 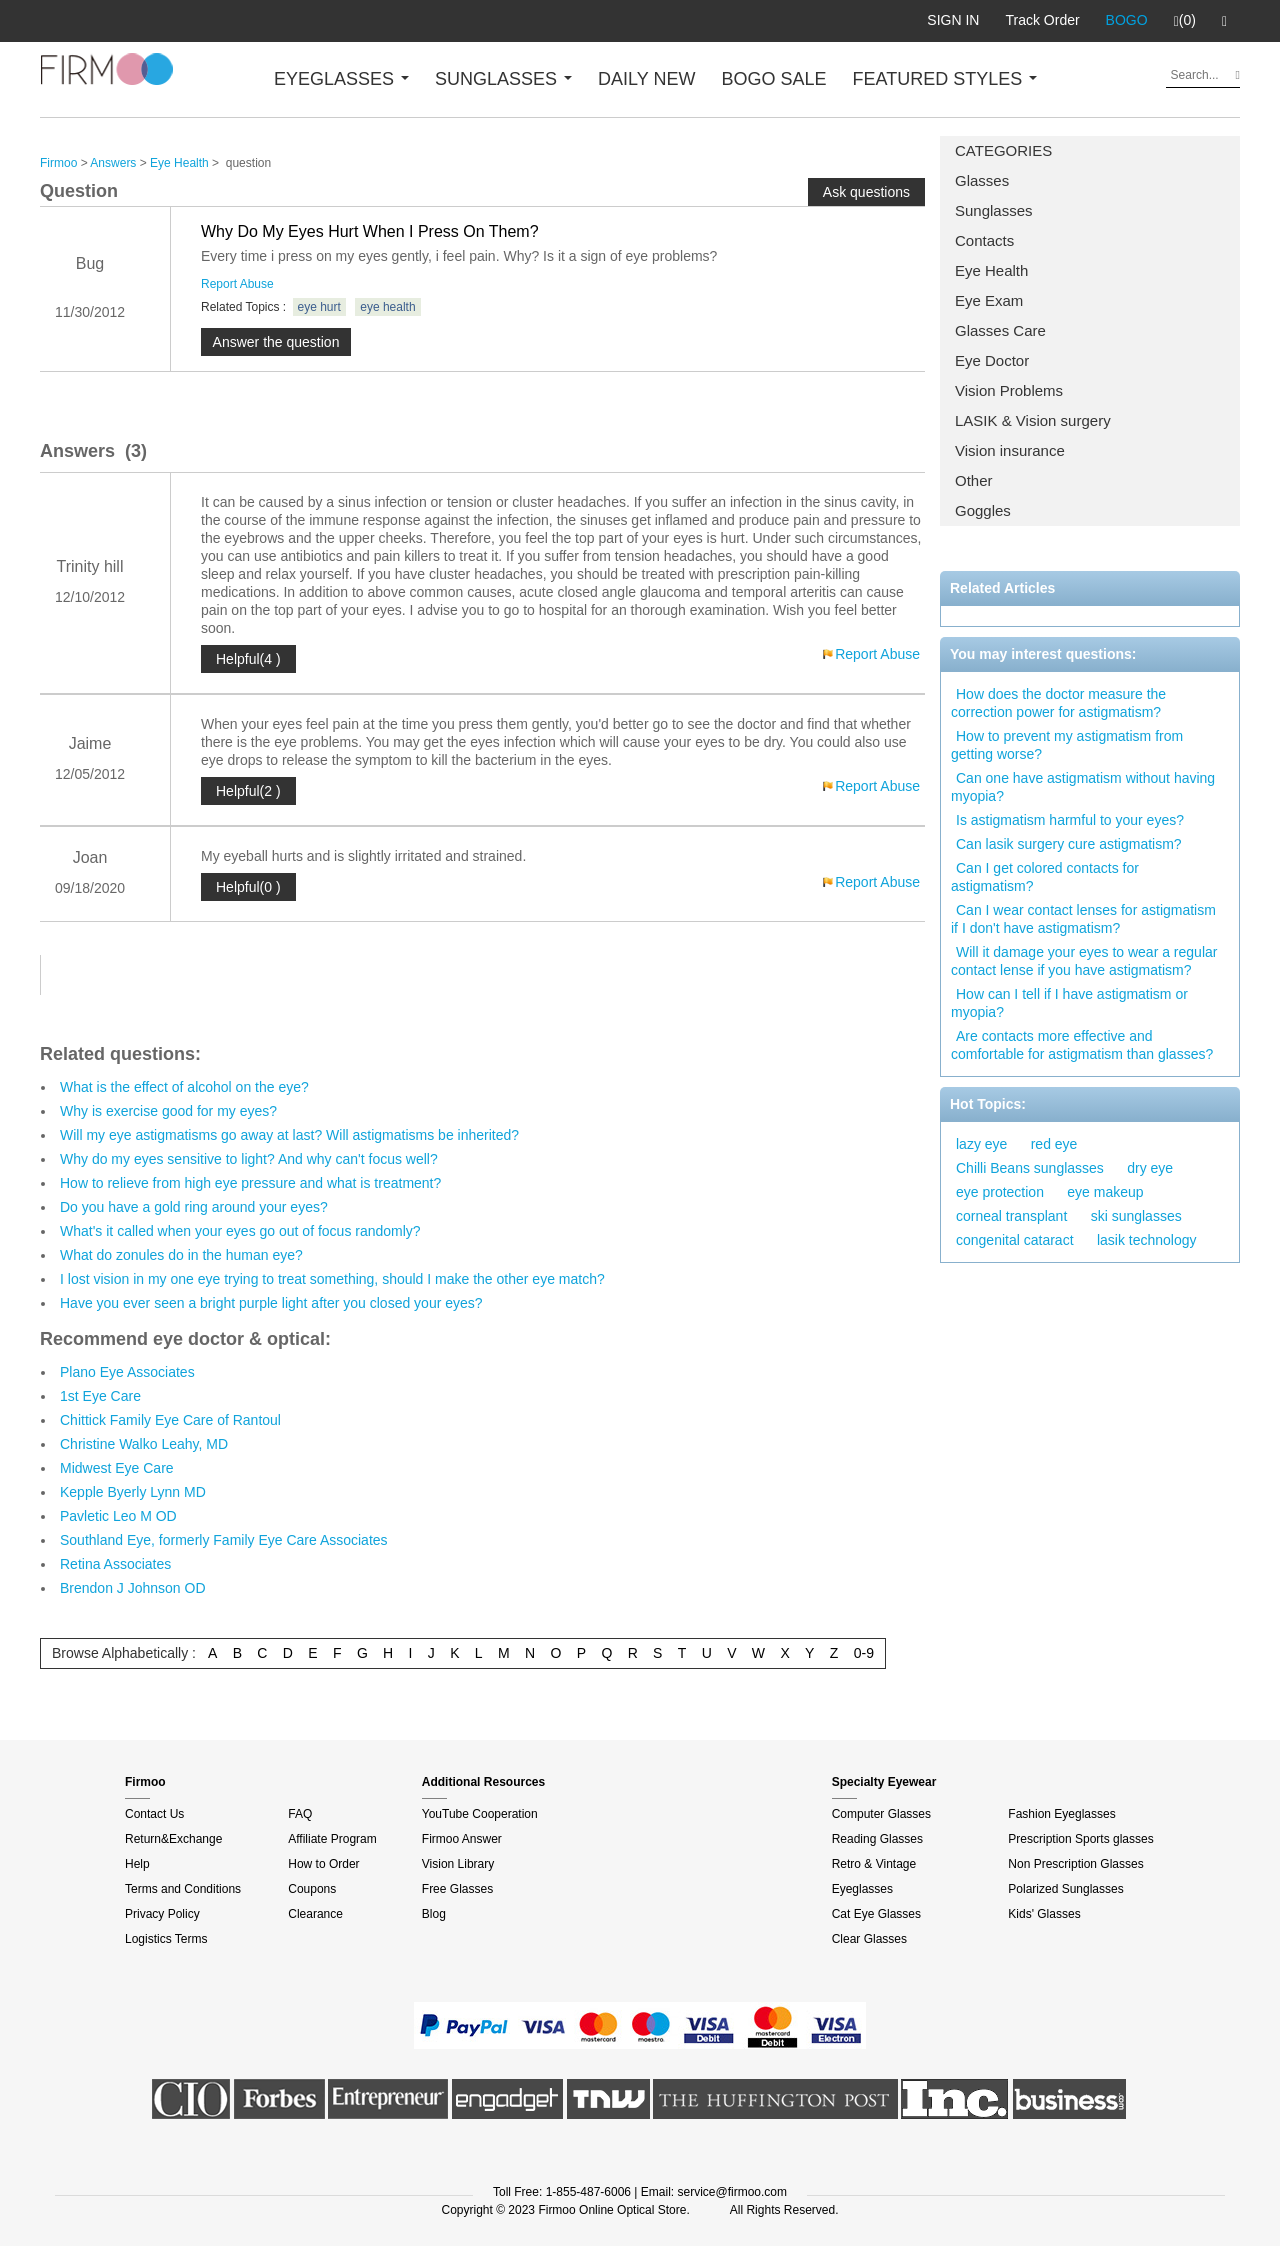 What do you see at coordinates (183, 1889) in the screenshot?
I see `Terms and Conditions` at bounding box center [183, 1889].